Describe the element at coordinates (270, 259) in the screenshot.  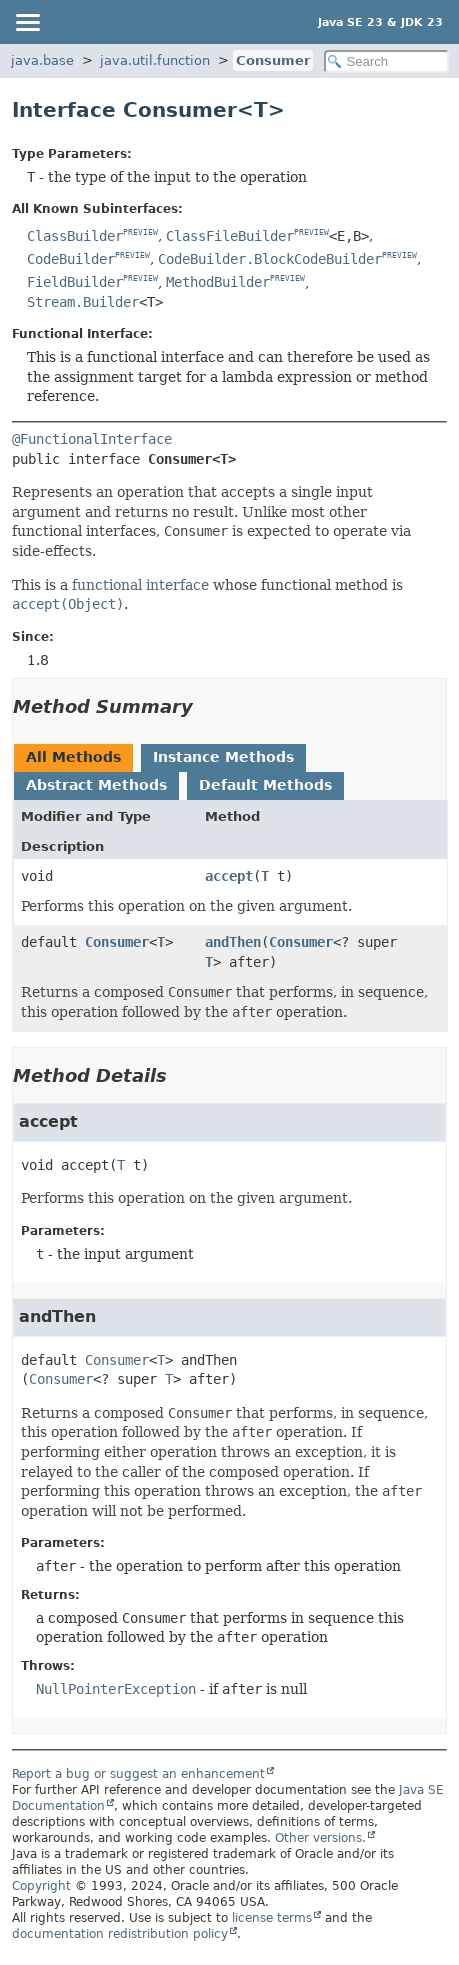
I see `CodeBuilder.BlockCodeBuilder` at that location.